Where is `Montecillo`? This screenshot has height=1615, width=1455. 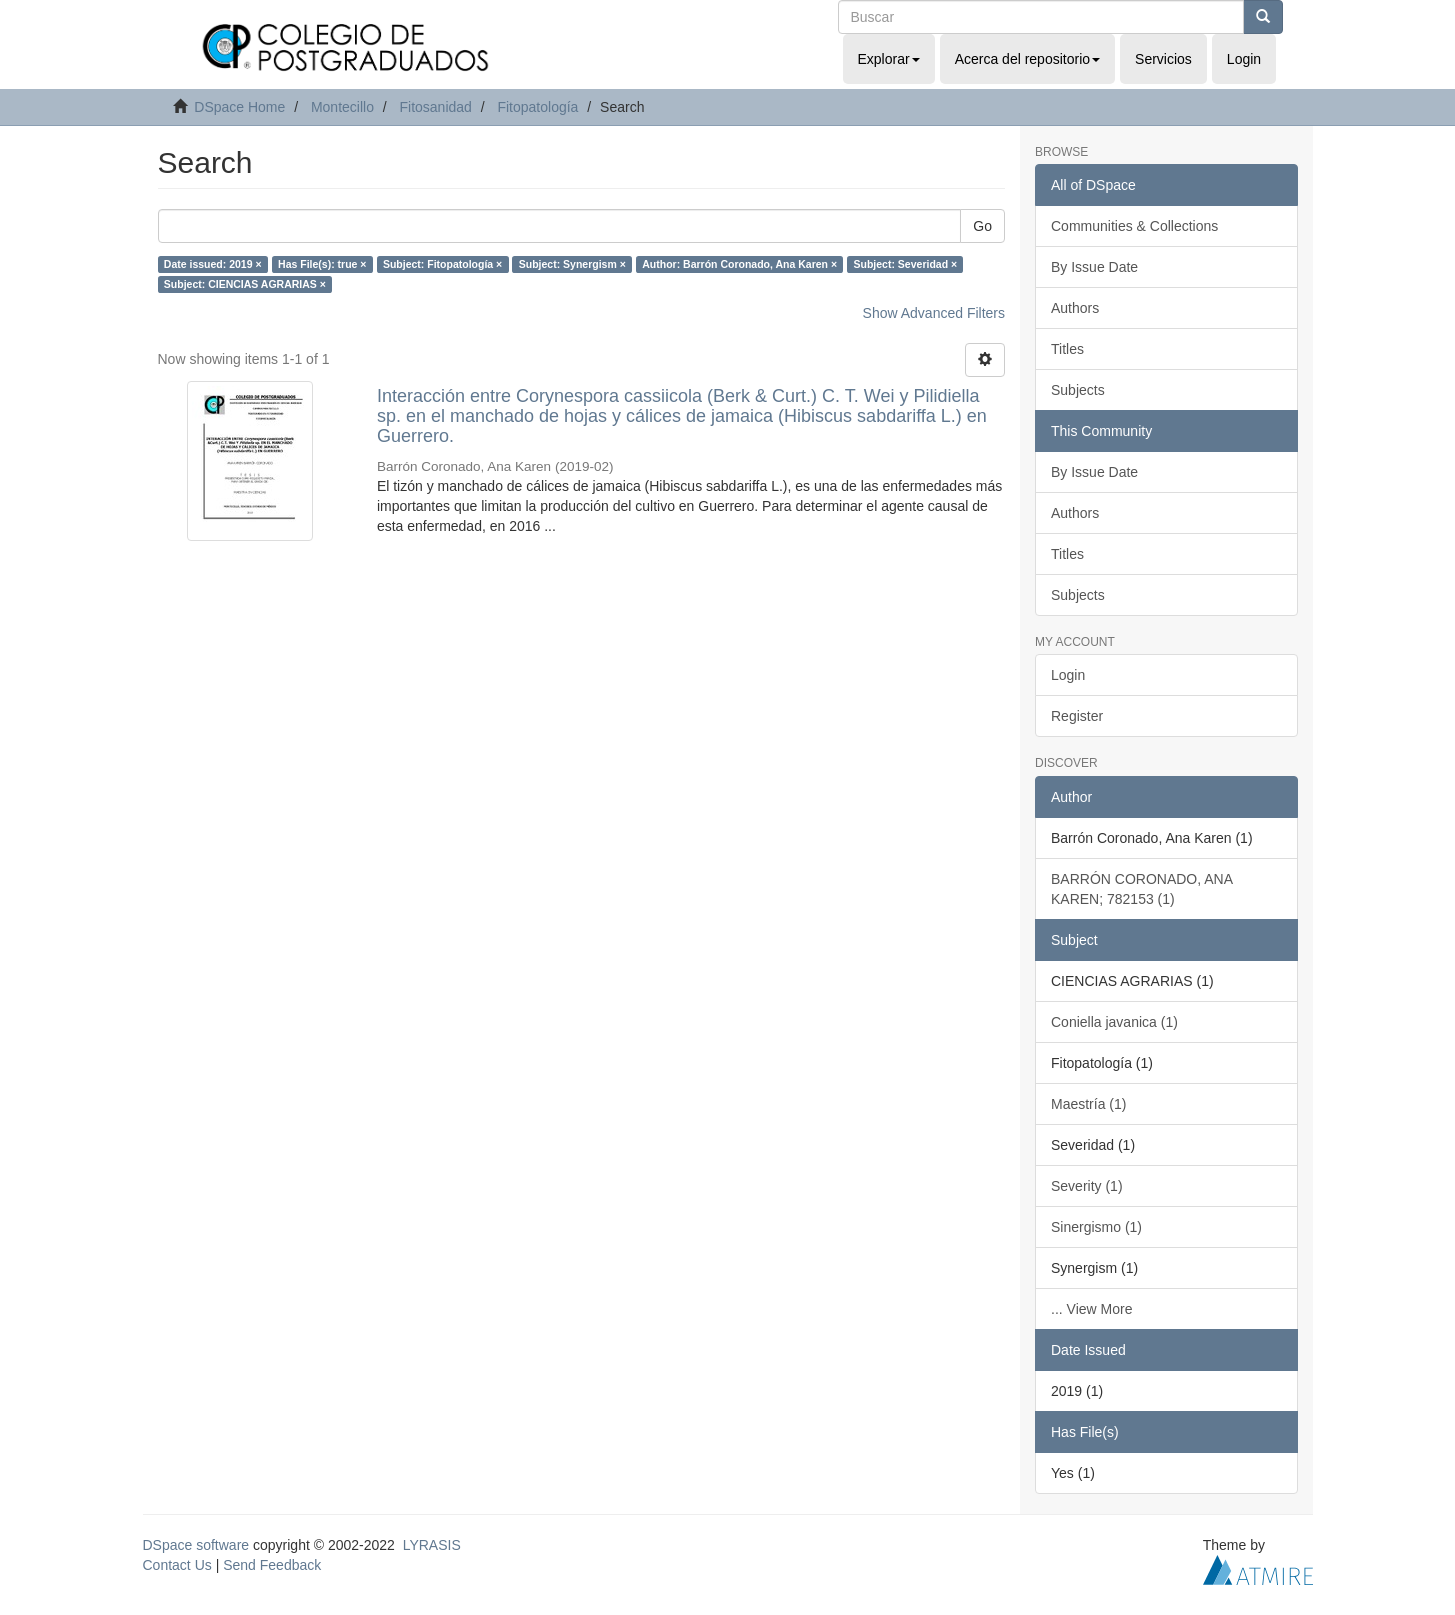
Montecillo is located at coordinates (342, 107).